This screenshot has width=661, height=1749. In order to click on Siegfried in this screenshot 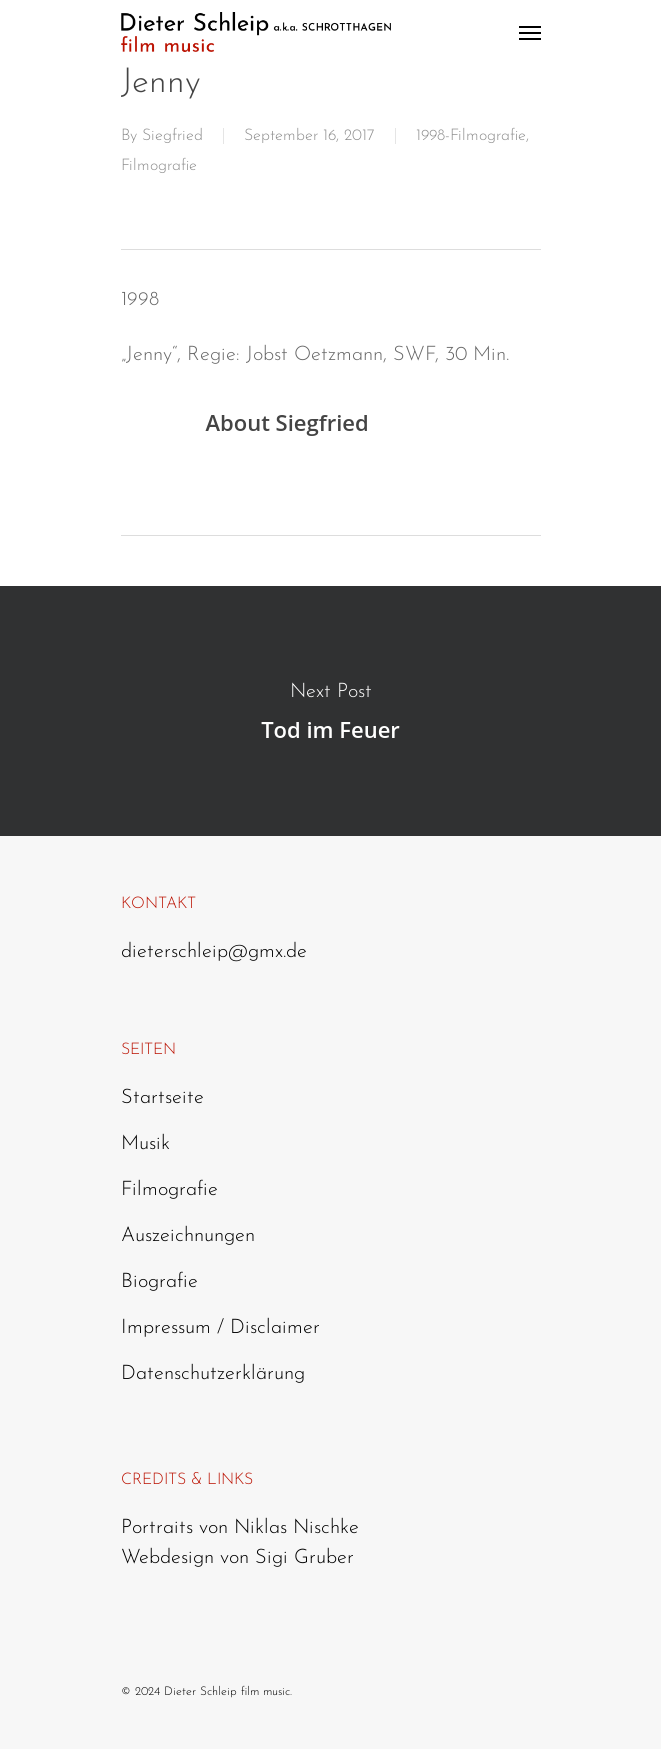, I will do `click(172, 136)`.